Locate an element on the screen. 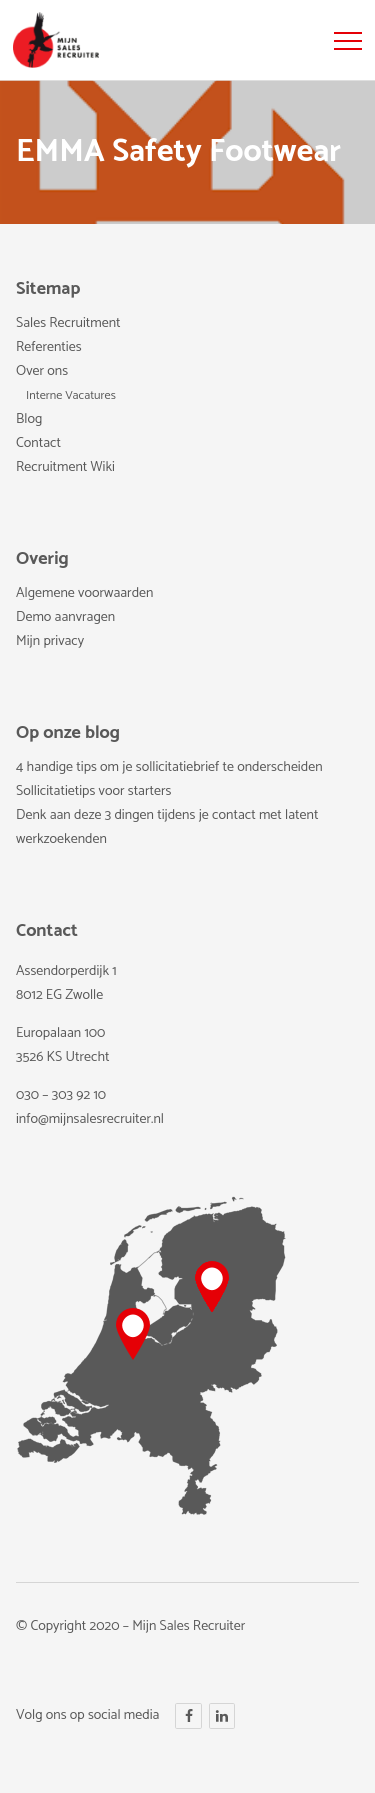  Contact is located at coordinates (38, 443).